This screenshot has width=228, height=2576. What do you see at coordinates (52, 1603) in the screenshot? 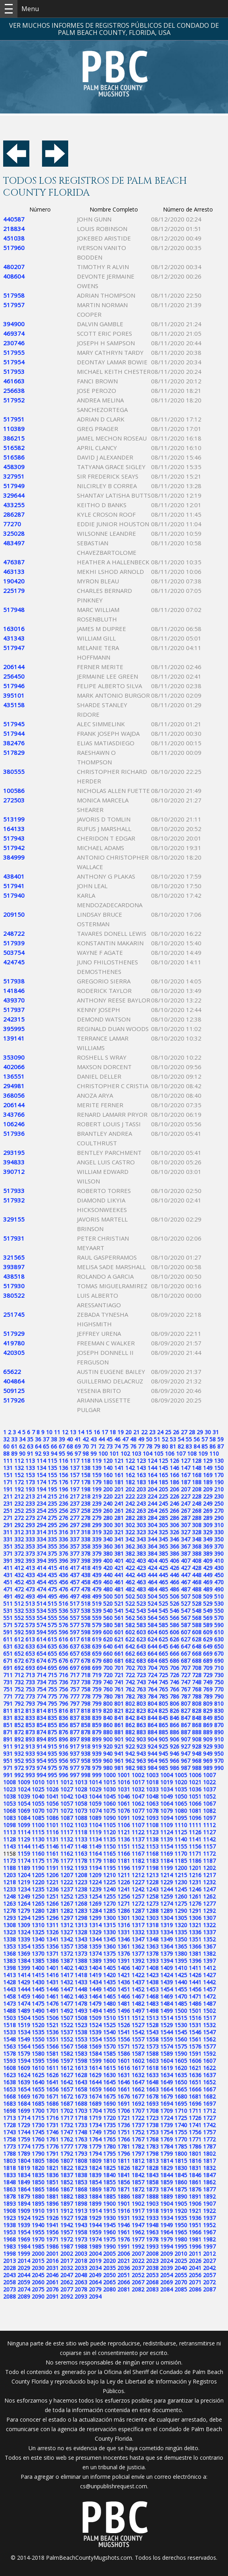
I see `515` at bounding box center [52, 1603].